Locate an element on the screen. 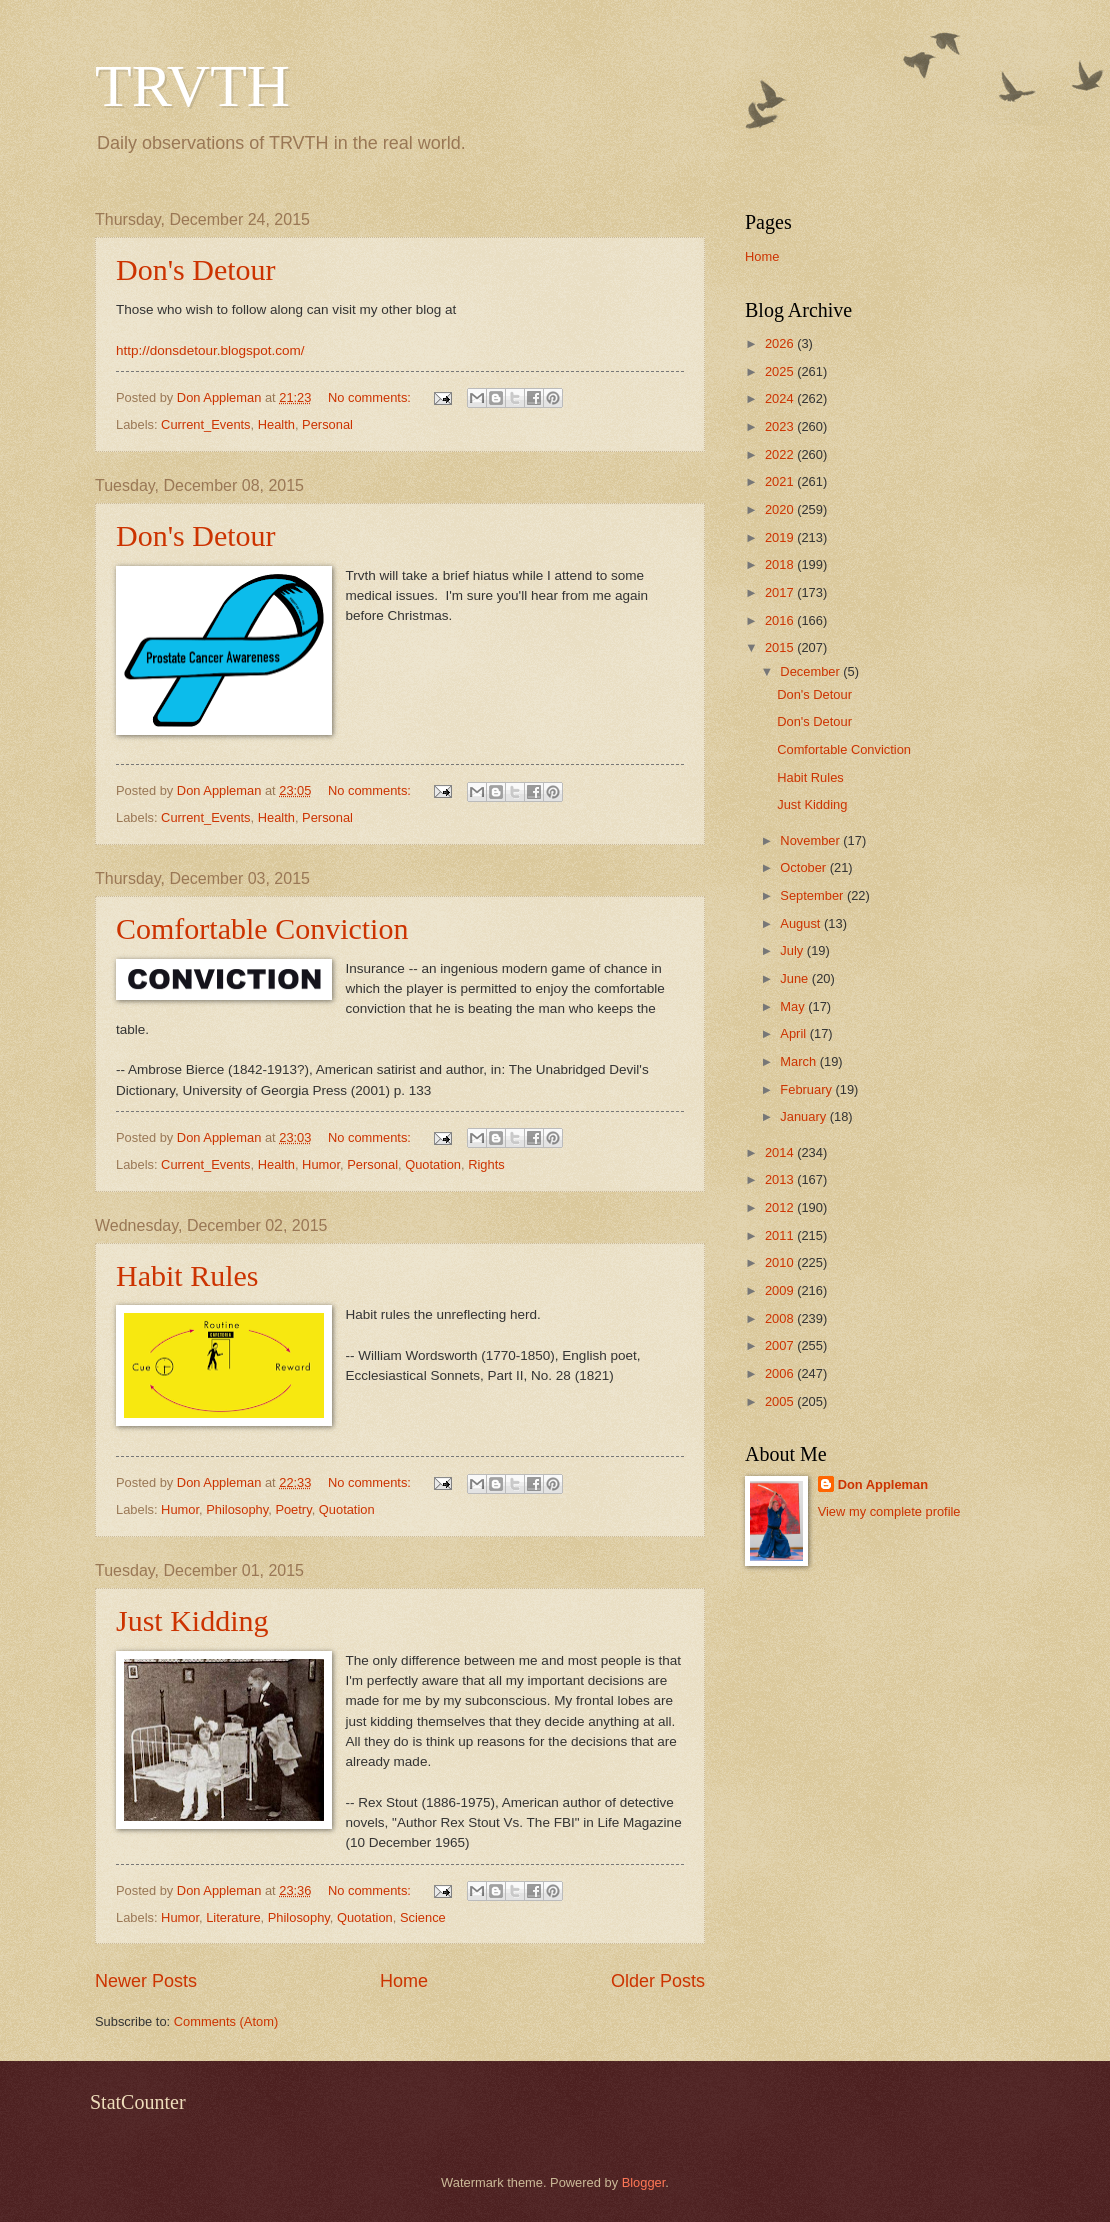 This screenshot has height=2222, width=1110. 2014 is located at coordinates (781, 1152).